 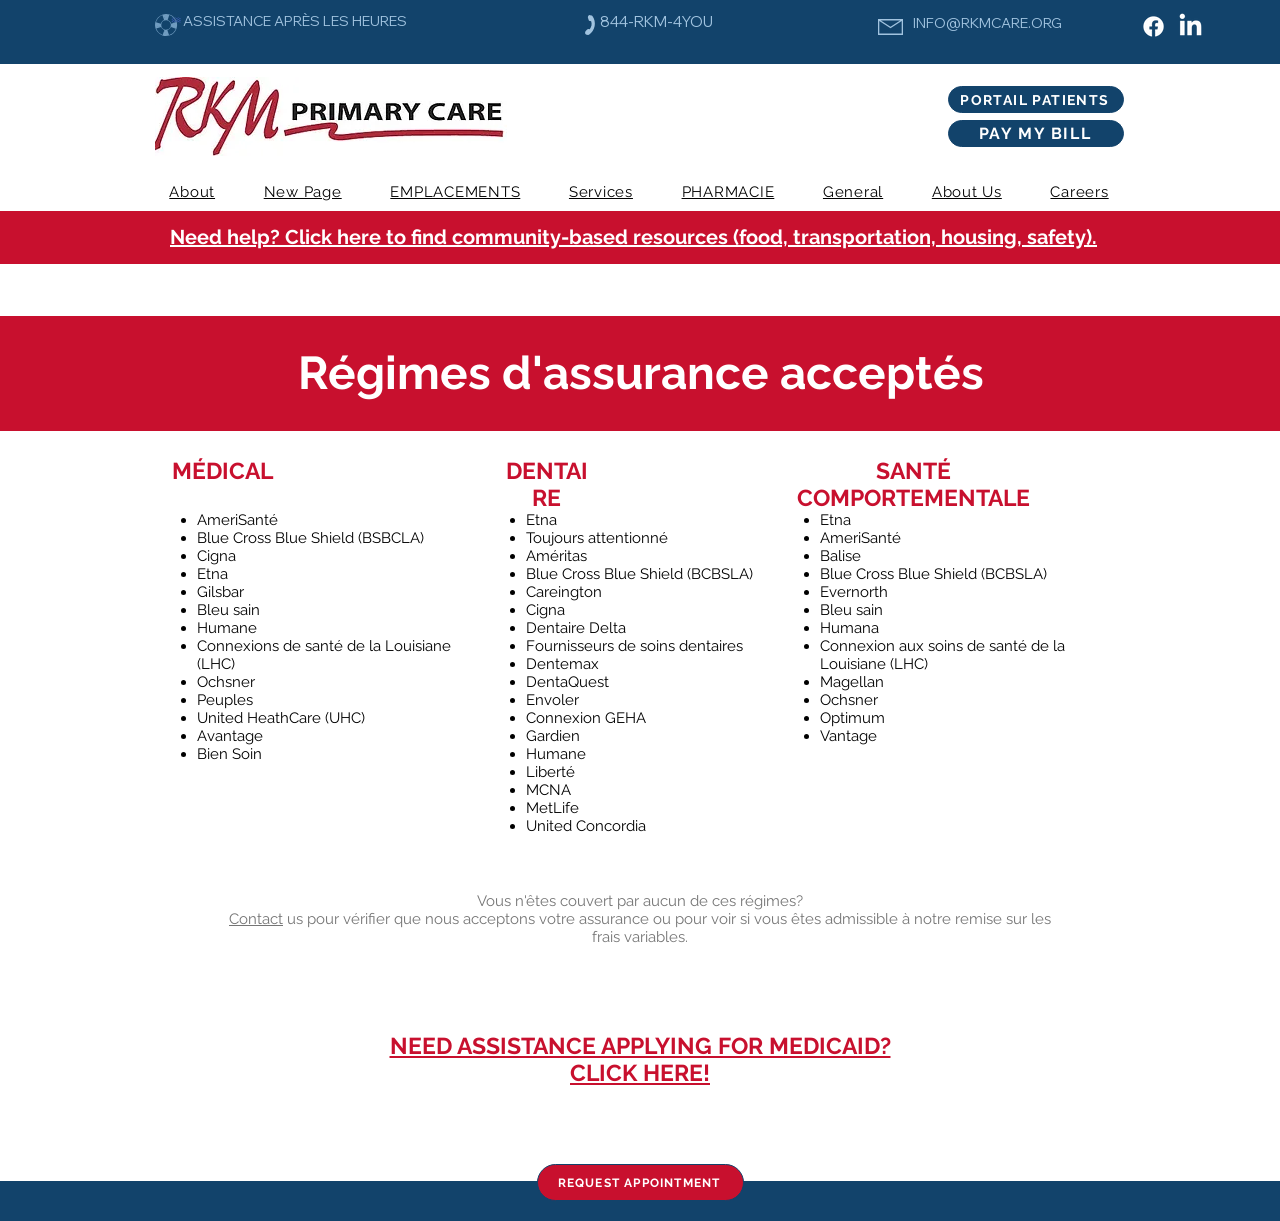 I want to click on [REQUEST APPOINTMENT], so click(x=640, y=1182).